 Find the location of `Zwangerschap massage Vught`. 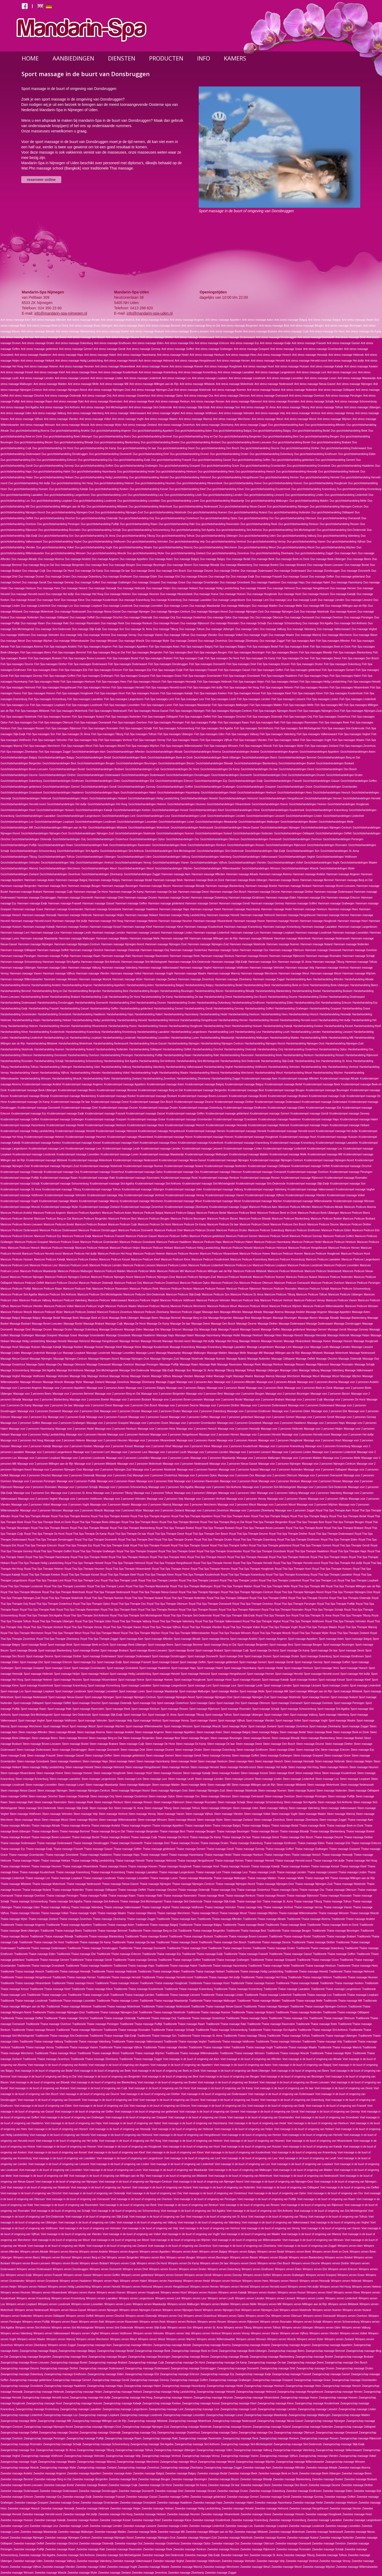

Zwangerschap massage Vught is located at coordinates (19, 2461).